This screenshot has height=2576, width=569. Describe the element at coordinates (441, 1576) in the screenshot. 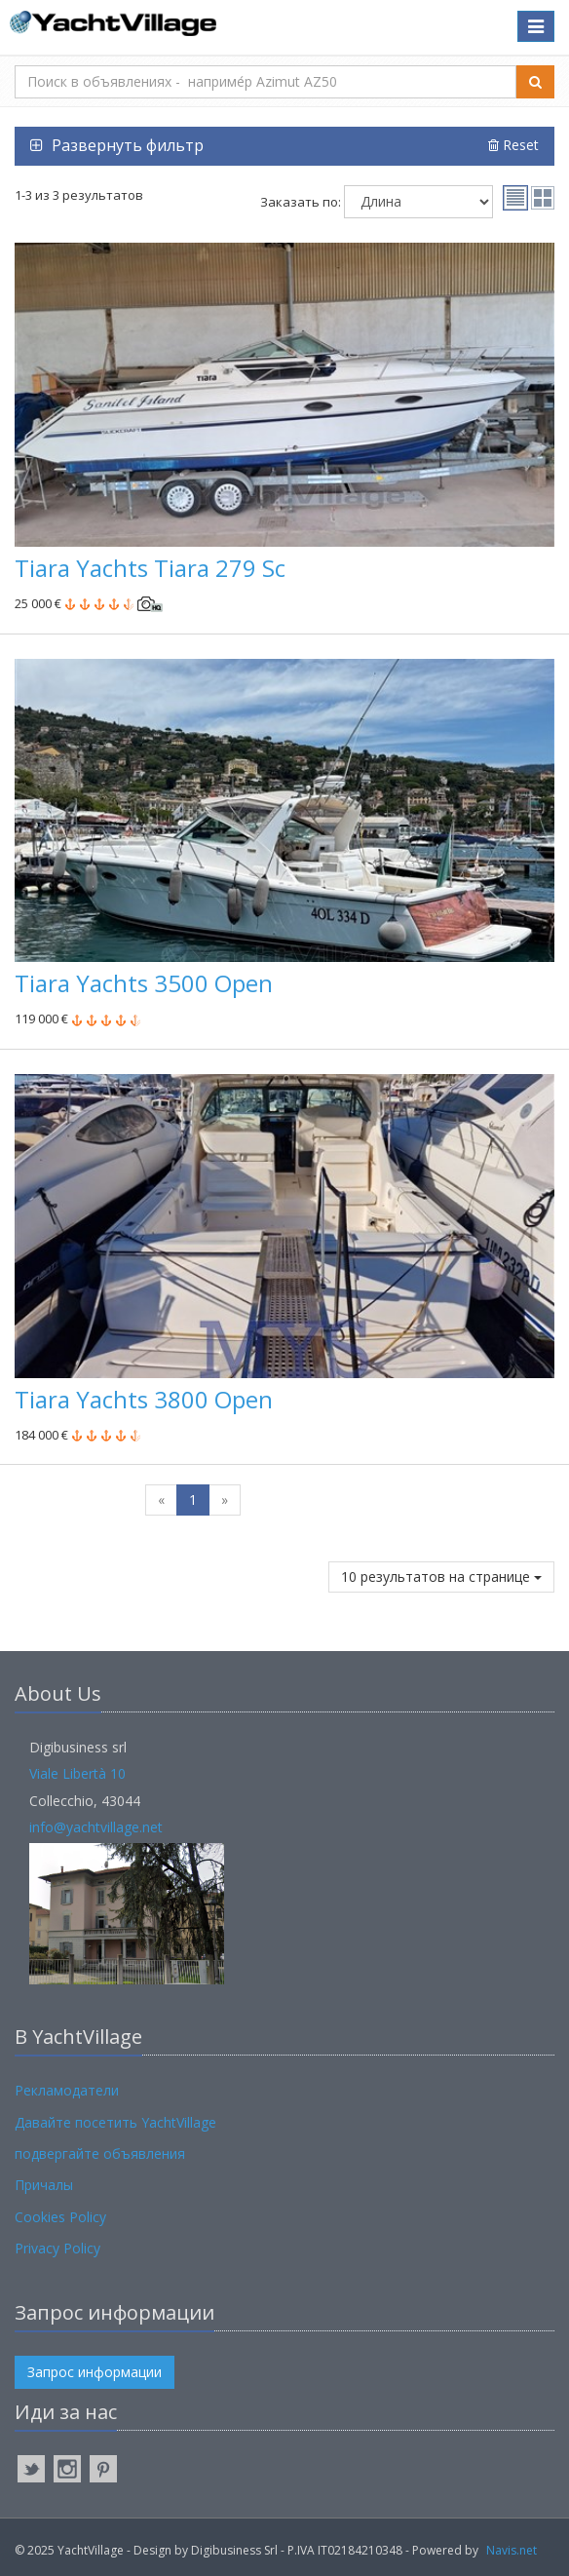

I see `10 результатов на странице` at that location.